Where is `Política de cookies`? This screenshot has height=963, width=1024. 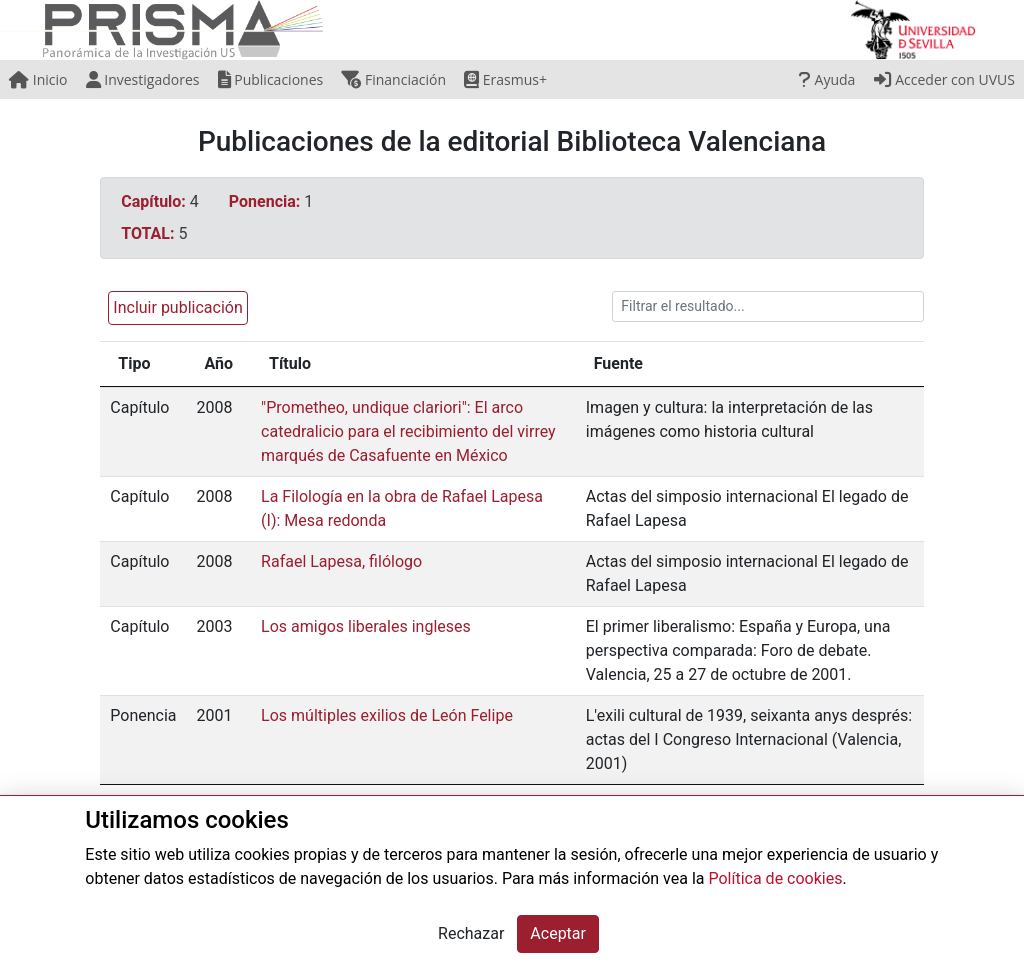
Política de cookies is located at coordinates (775, 878).